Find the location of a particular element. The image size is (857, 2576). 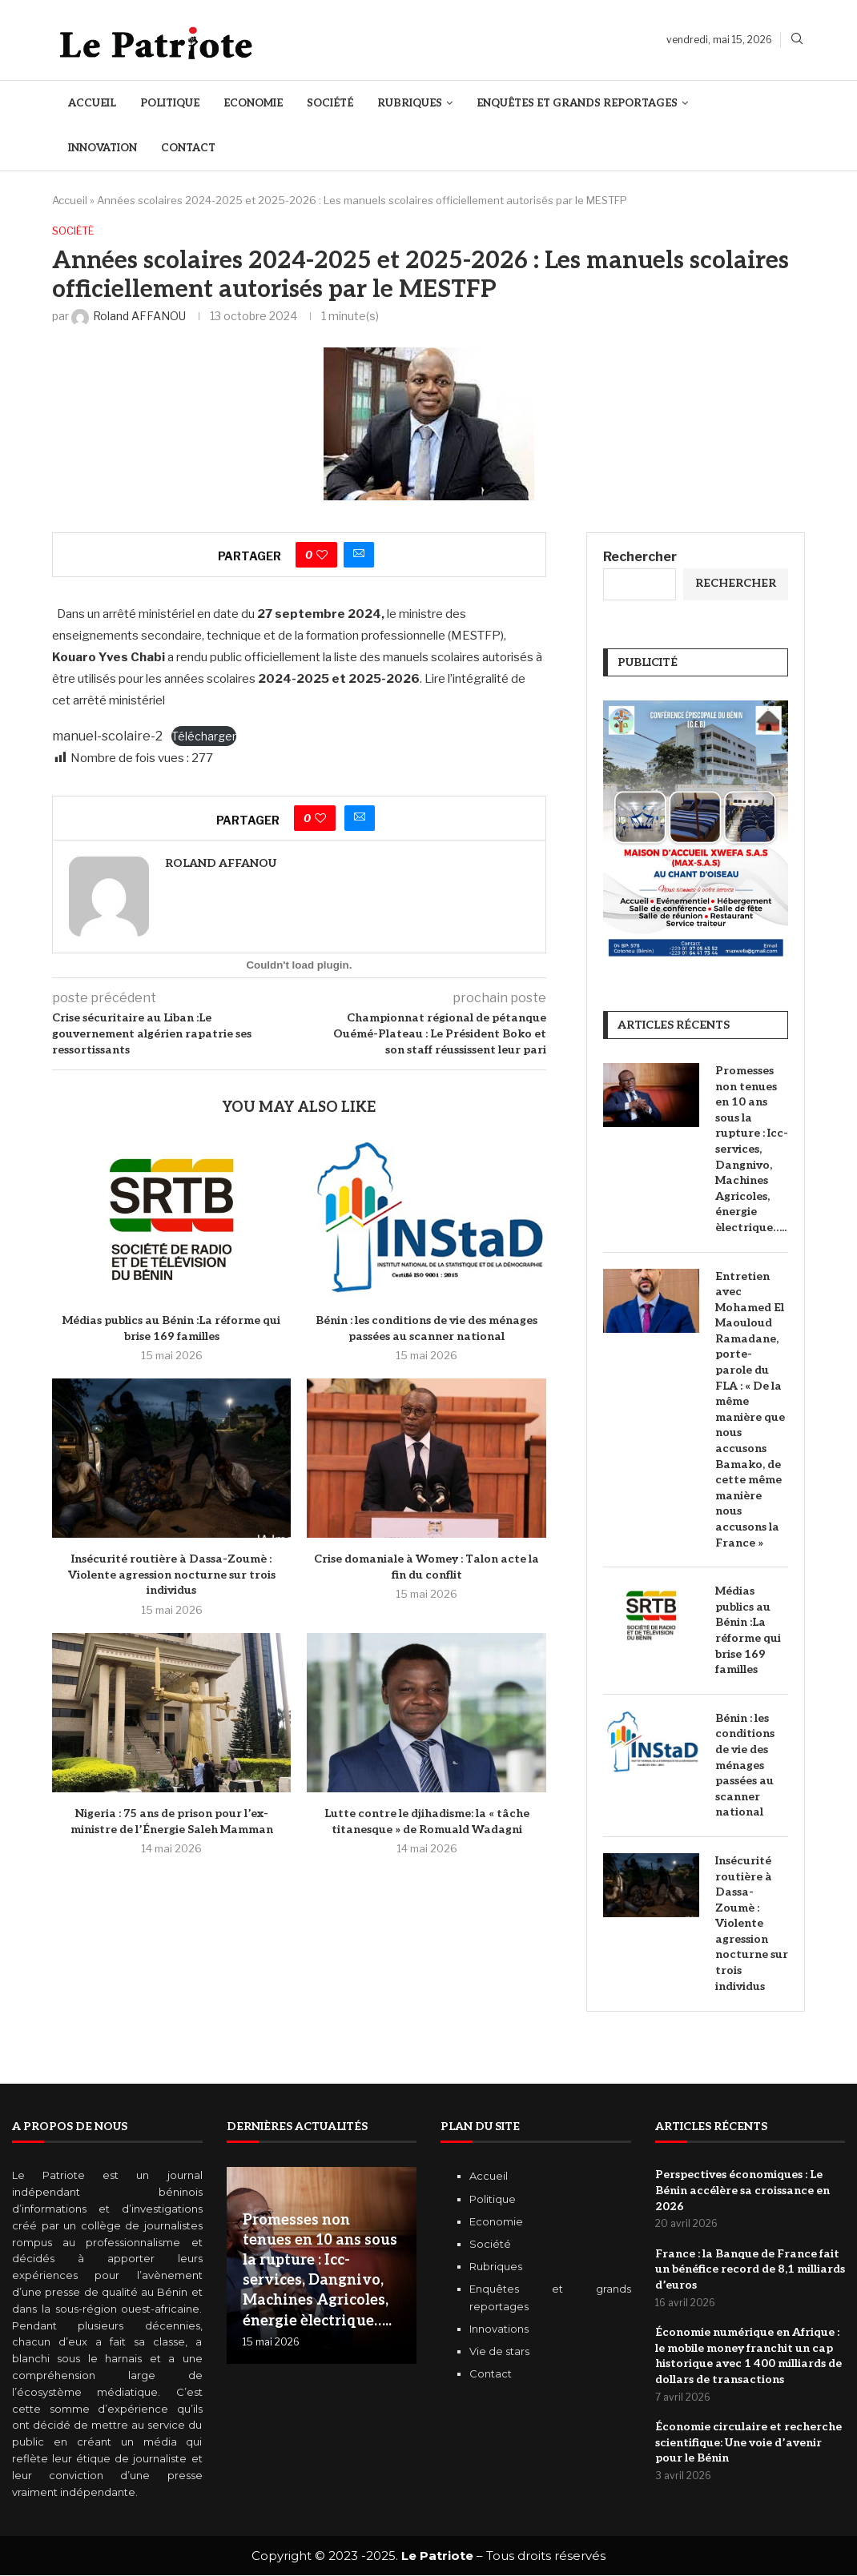

Promesses non tenues en 10 ans sous la rupture : Icc-services, Dangnivo, Machines Agricoles, énergie èlectrique….. is located at coordinates (751, 1149).